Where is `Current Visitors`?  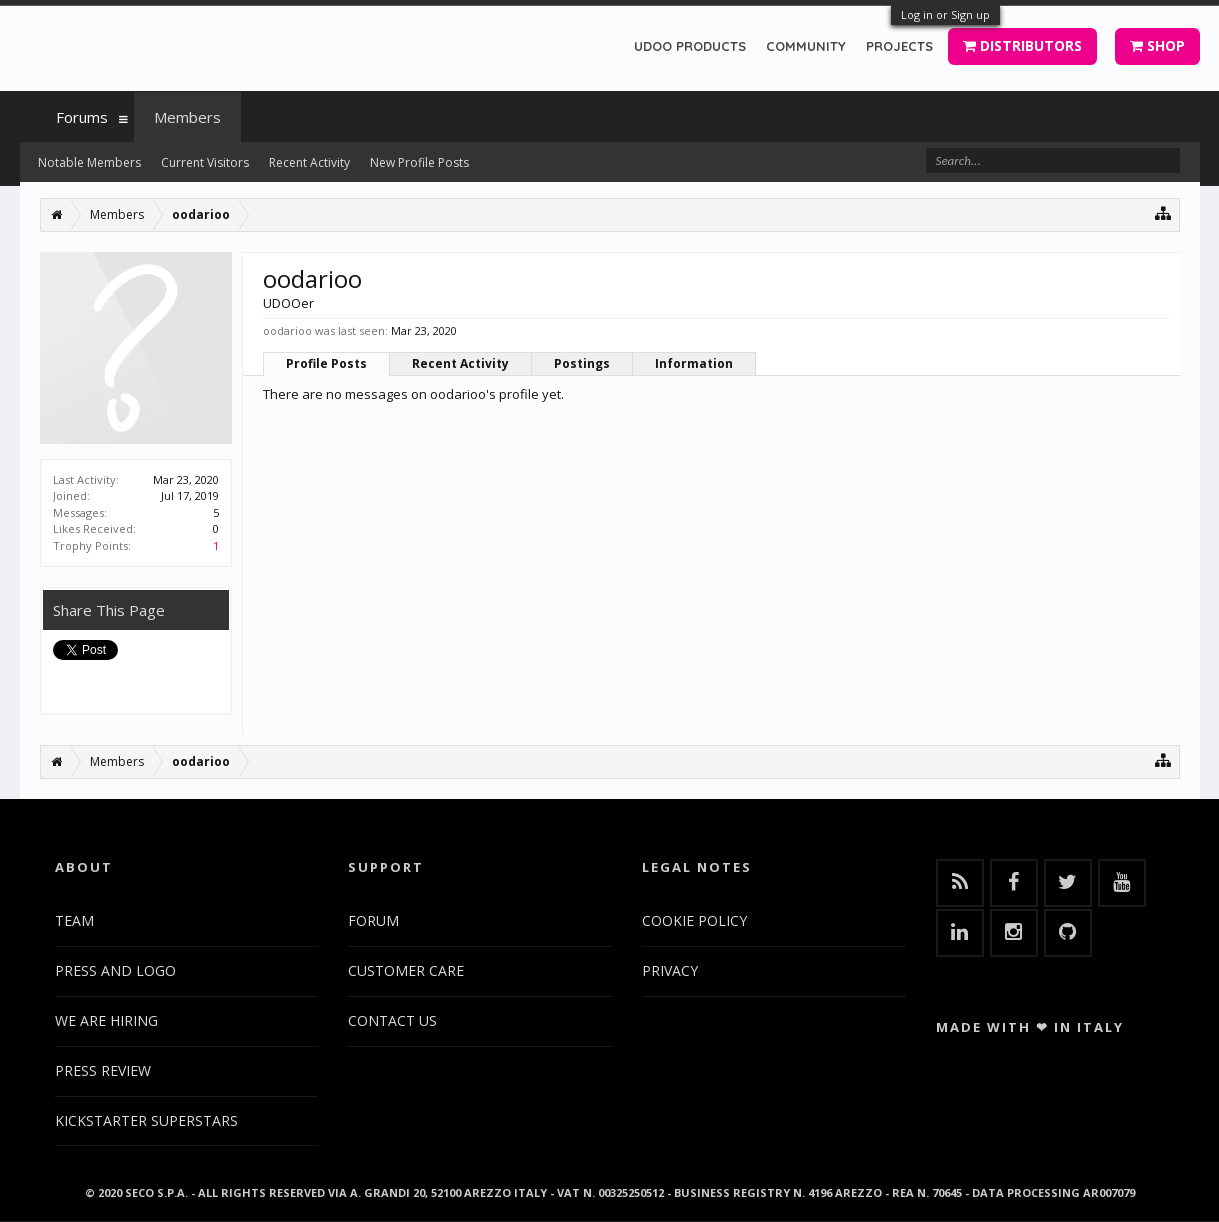
Current Visitors is located at coordinates (205, 162).